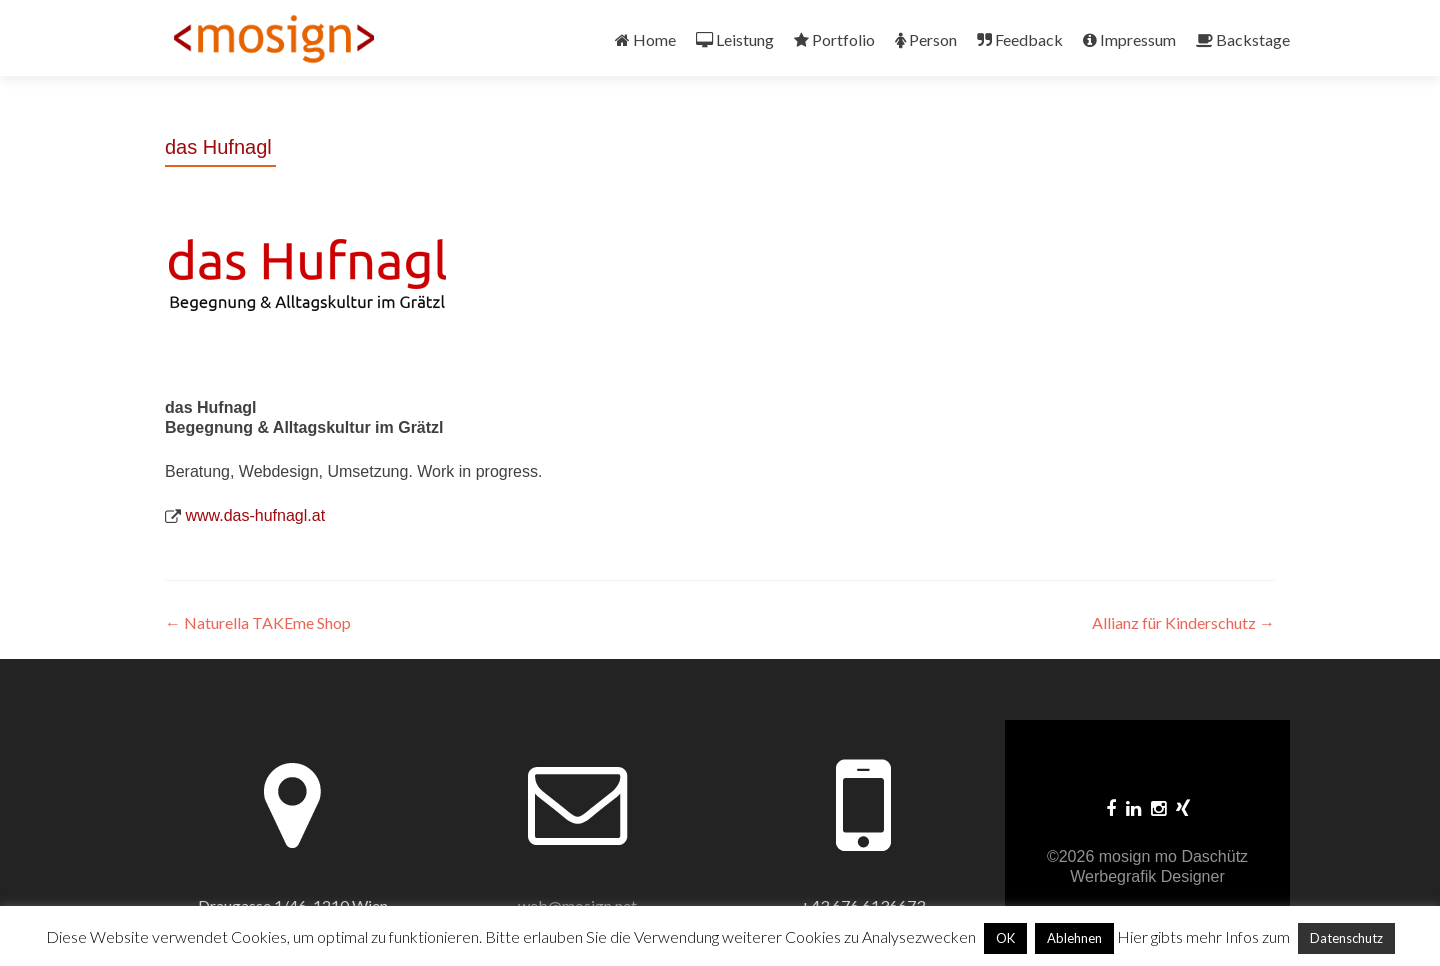  Describe the element at coordinates (255, 515) in the screenshot. I see `www.das-hufnagl.at` at that location.